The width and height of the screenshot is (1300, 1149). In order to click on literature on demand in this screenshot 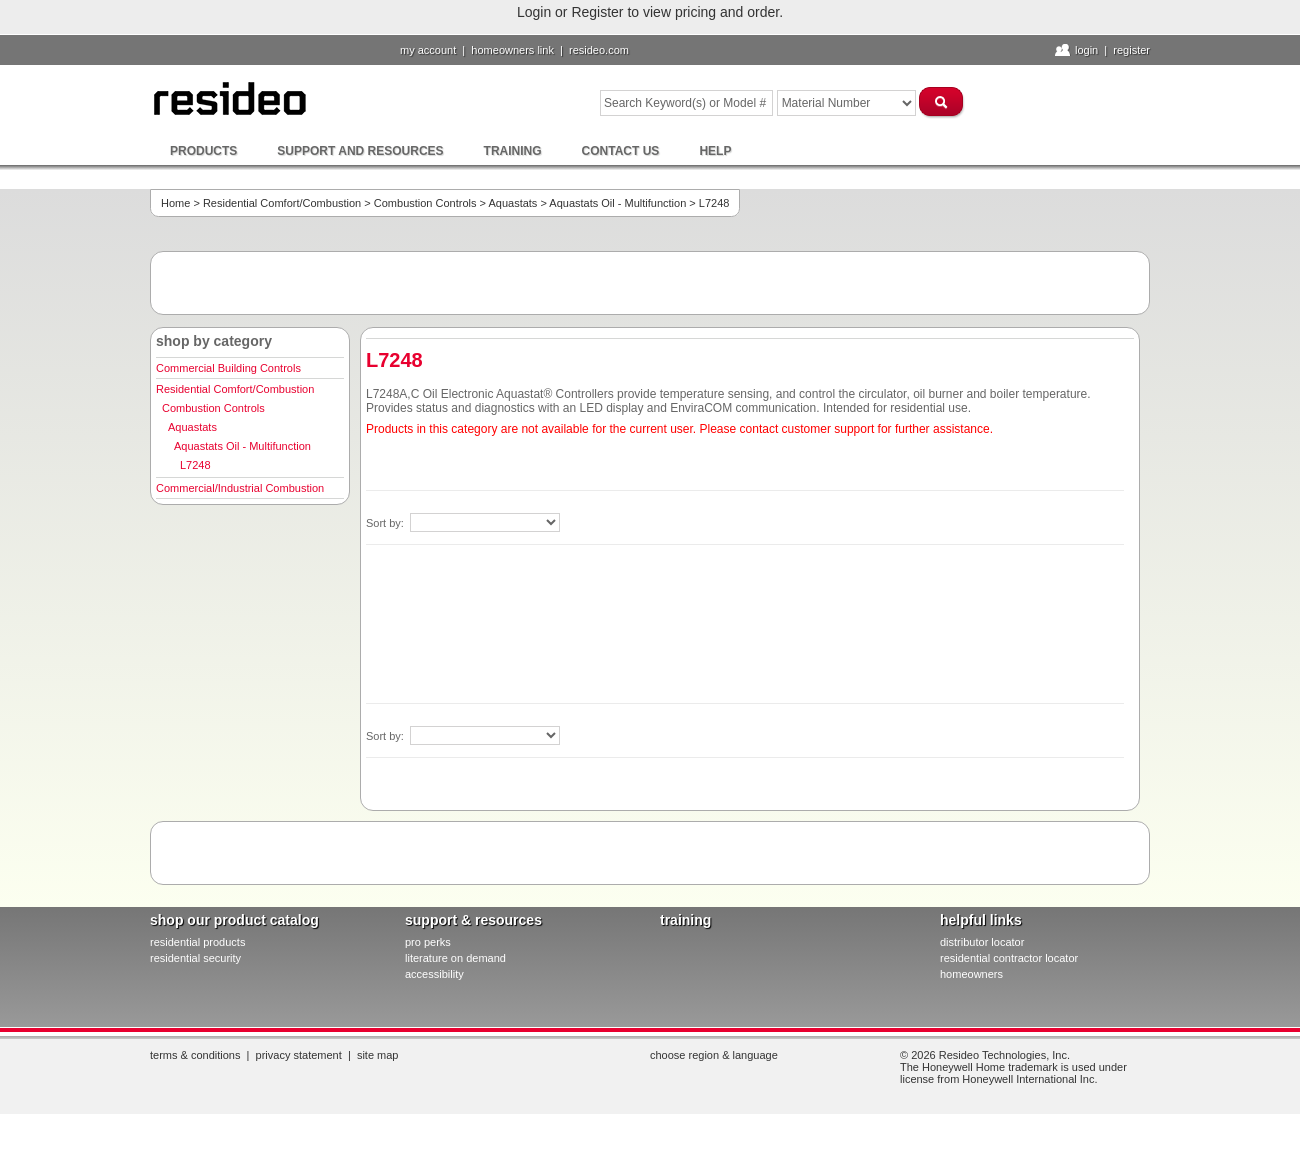, I will do `click(455, 958)`.